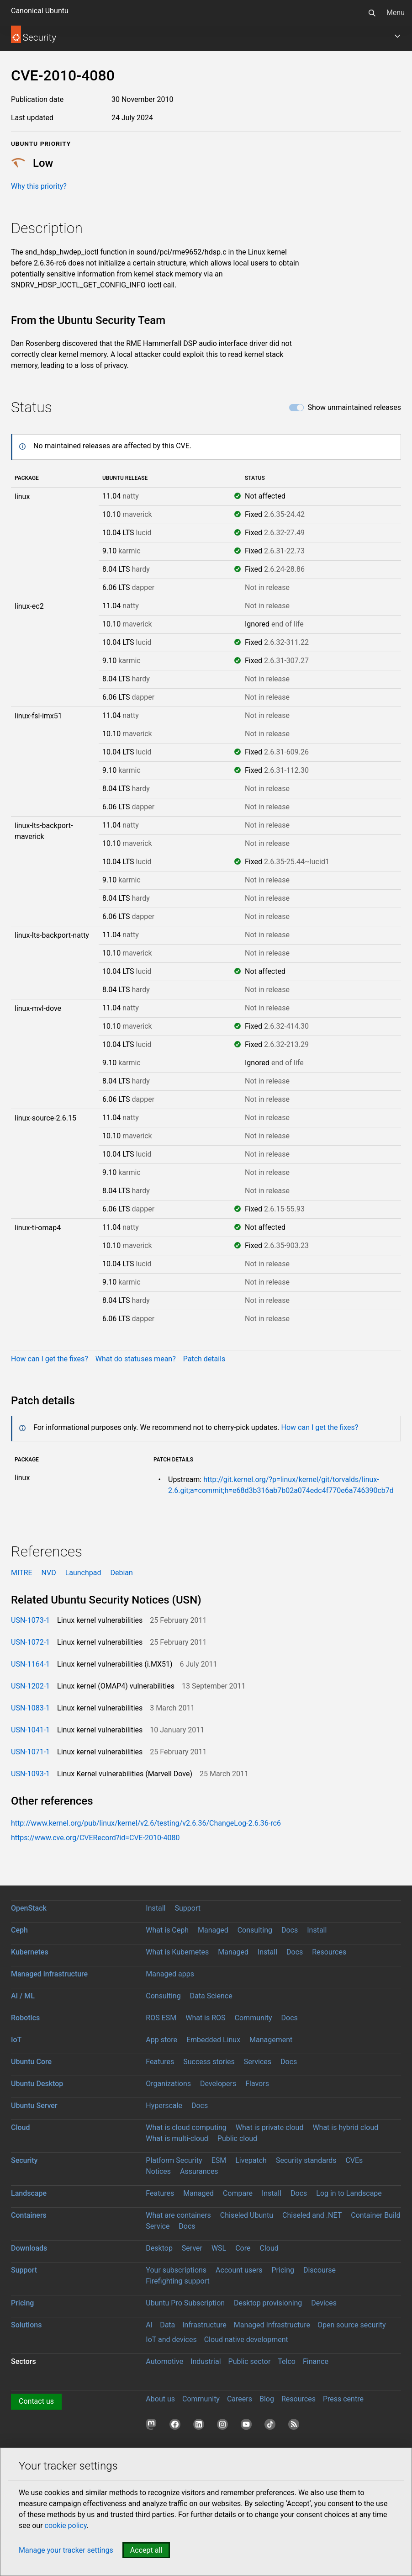 Image resolution: width=412 pixels, height=2576 pixels. Describe the element at coordinates (24, 2160) in the screenshot. I see `Security` at that location.